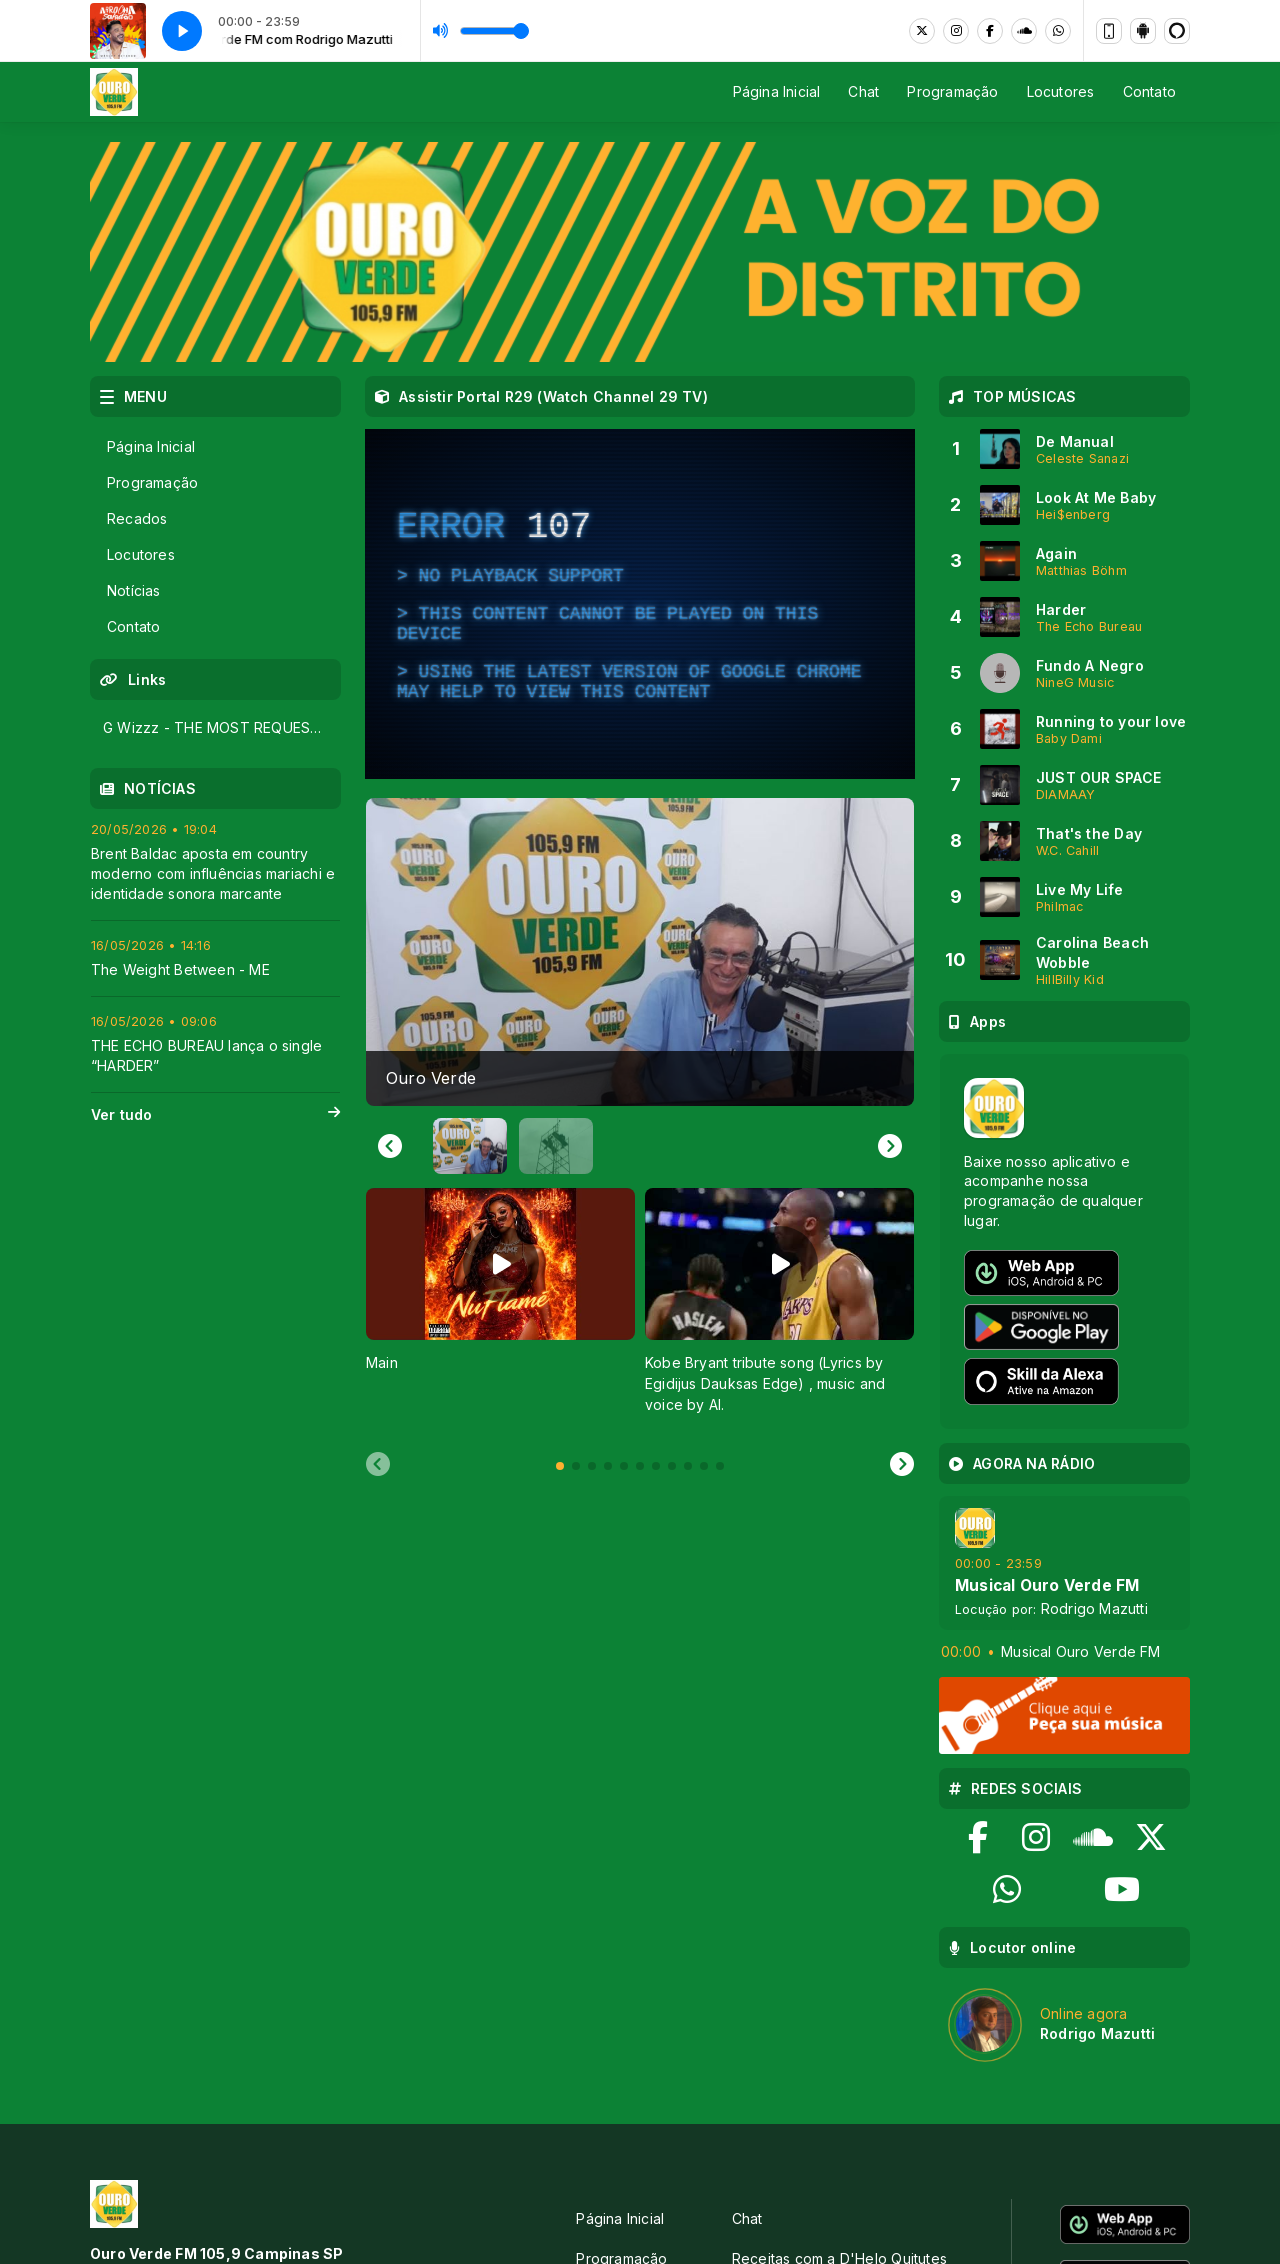  What do you see at coordinates (134, 590) in the screenshot?
I see `Notícias` at bounding box center [134, 590].